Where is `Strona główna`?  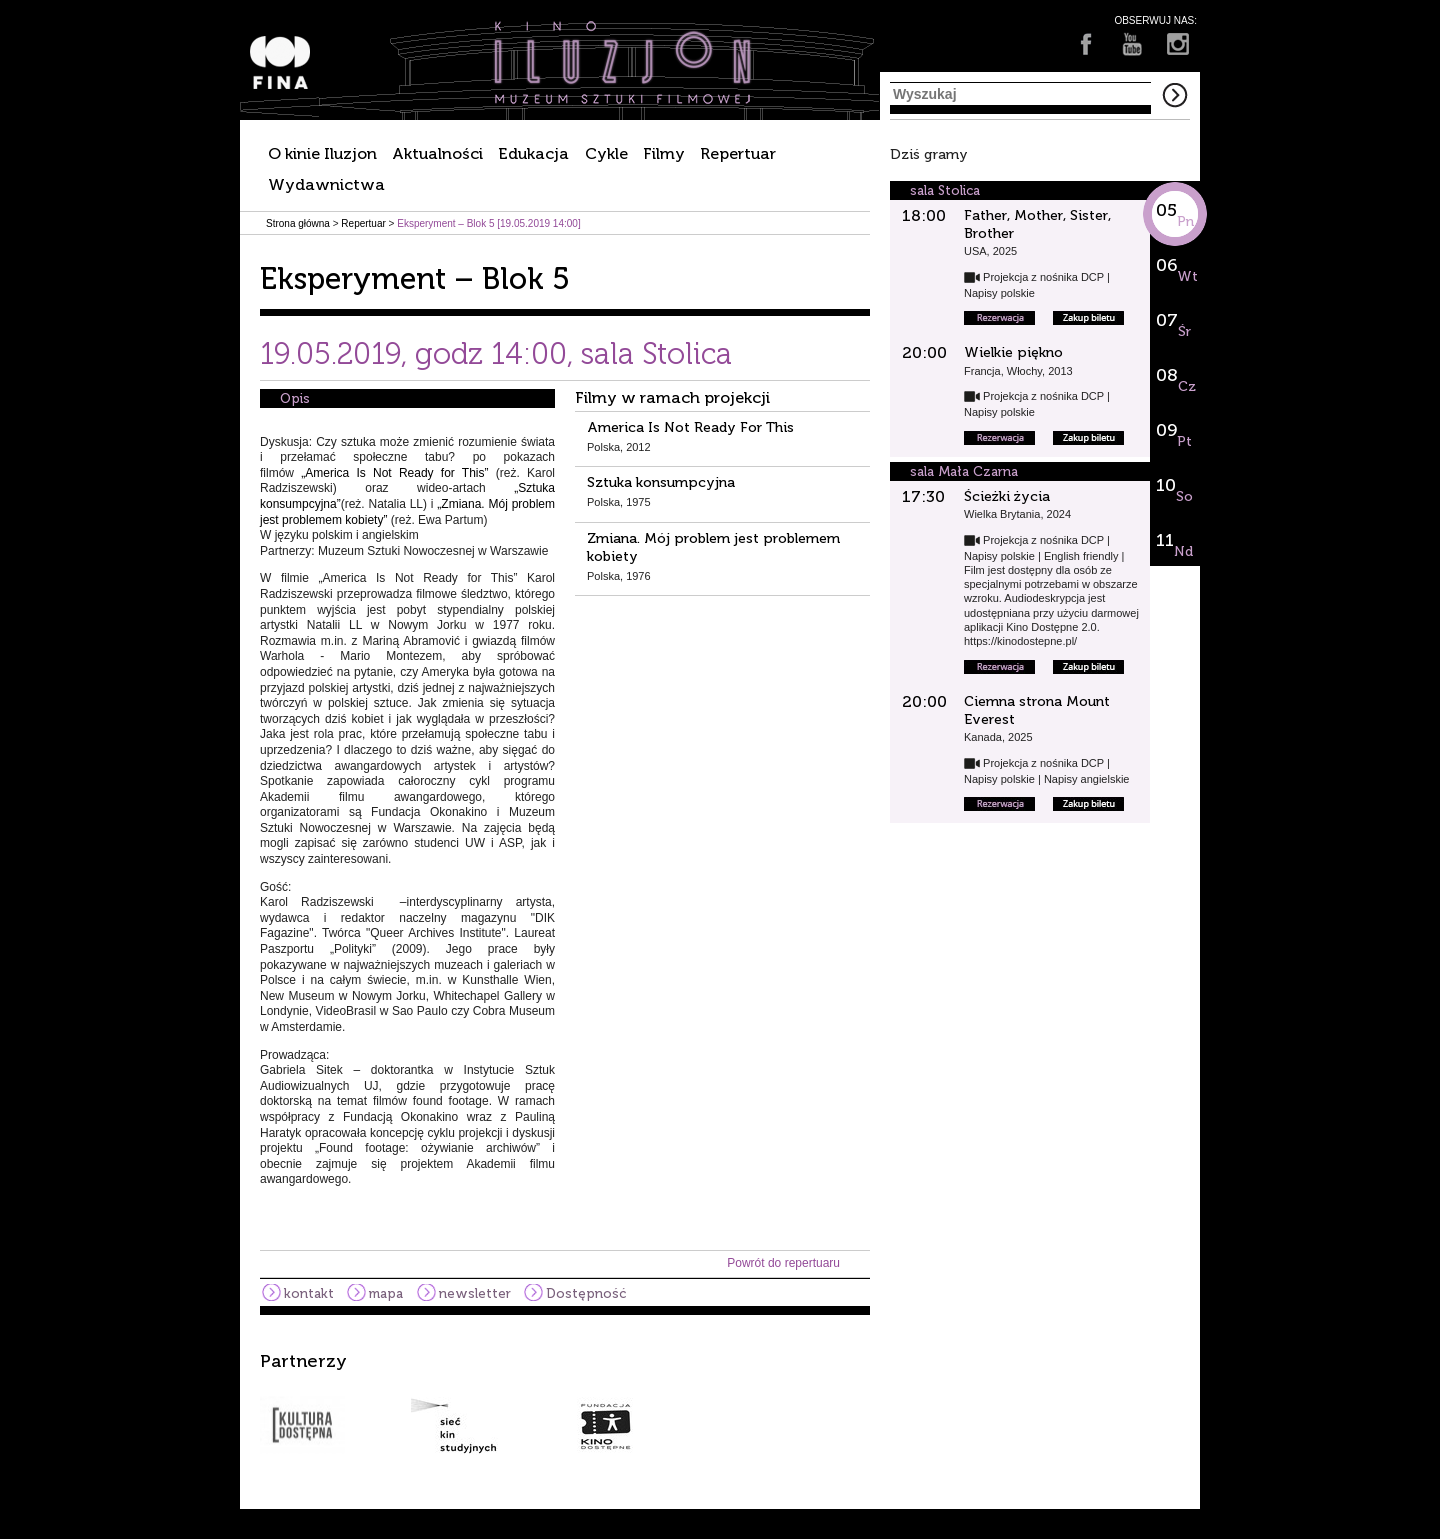 Strona główna is located at coordinates (298, 223).